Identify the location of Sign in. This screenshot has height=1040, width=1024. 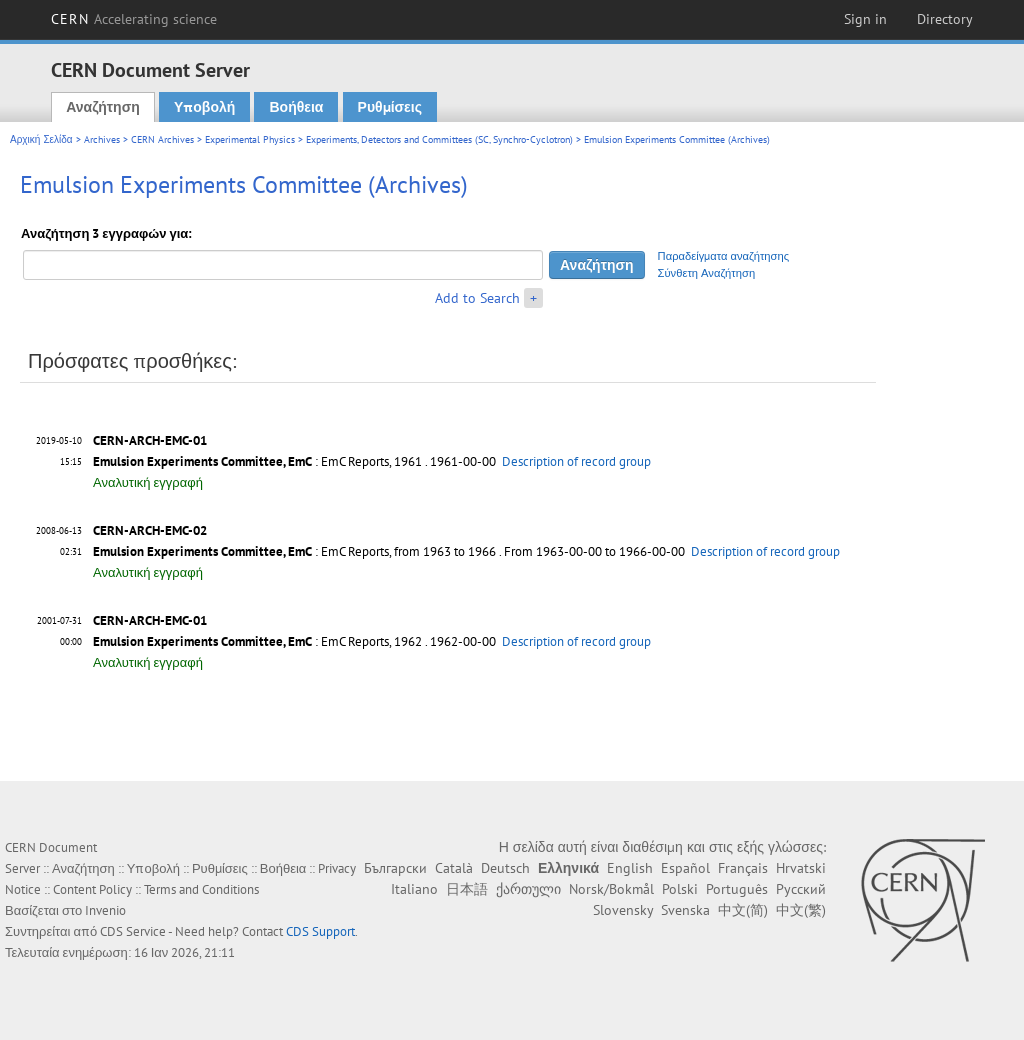
(865, 19).